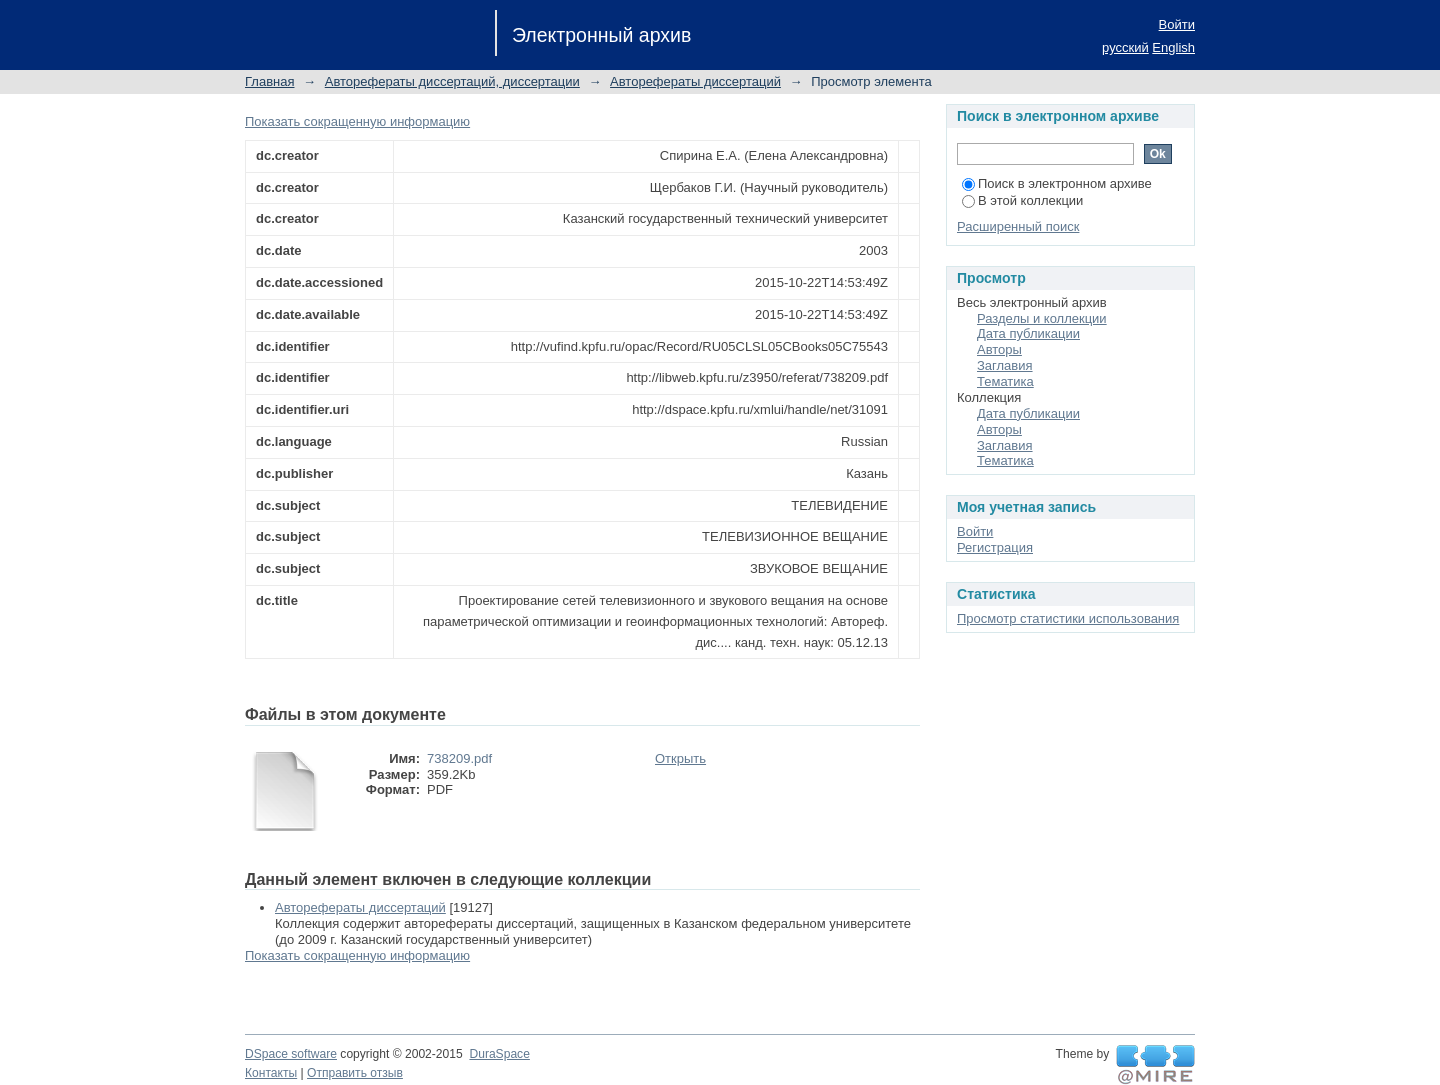 The height and width of the screenshot is (1085, 1440). Describe the element at coordinates (269, 81) in the screenshot. I see `Главная` at that location.